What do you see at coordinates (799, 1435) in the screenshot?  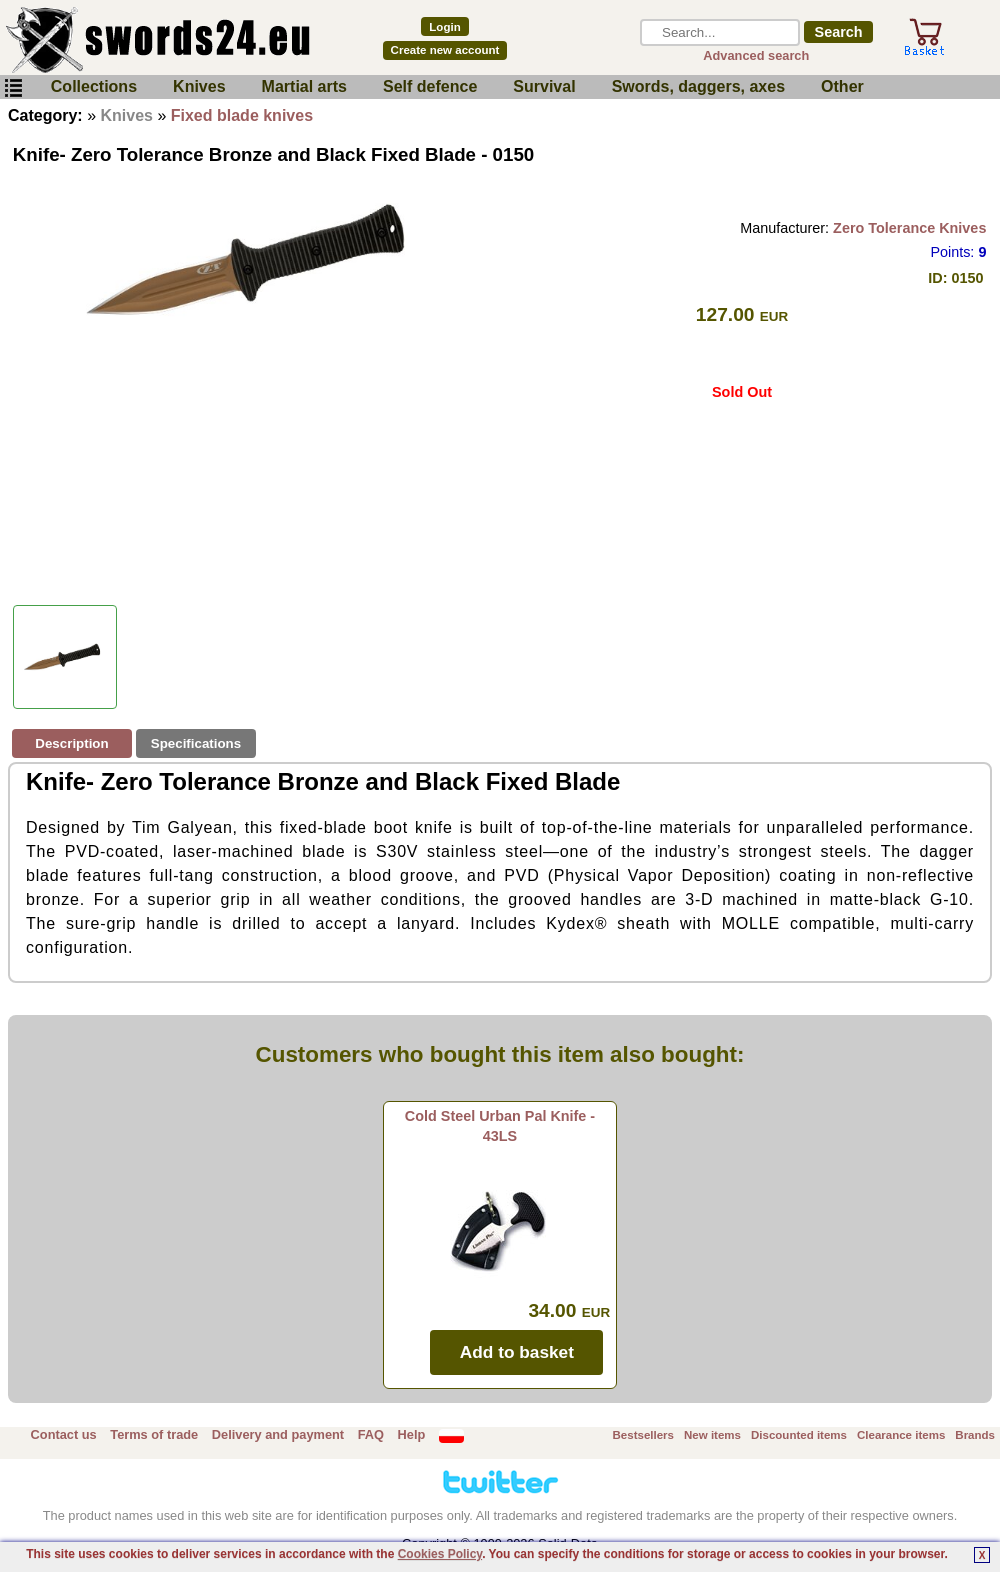 I see `Discounted items` at bounding box center [799, 1435].